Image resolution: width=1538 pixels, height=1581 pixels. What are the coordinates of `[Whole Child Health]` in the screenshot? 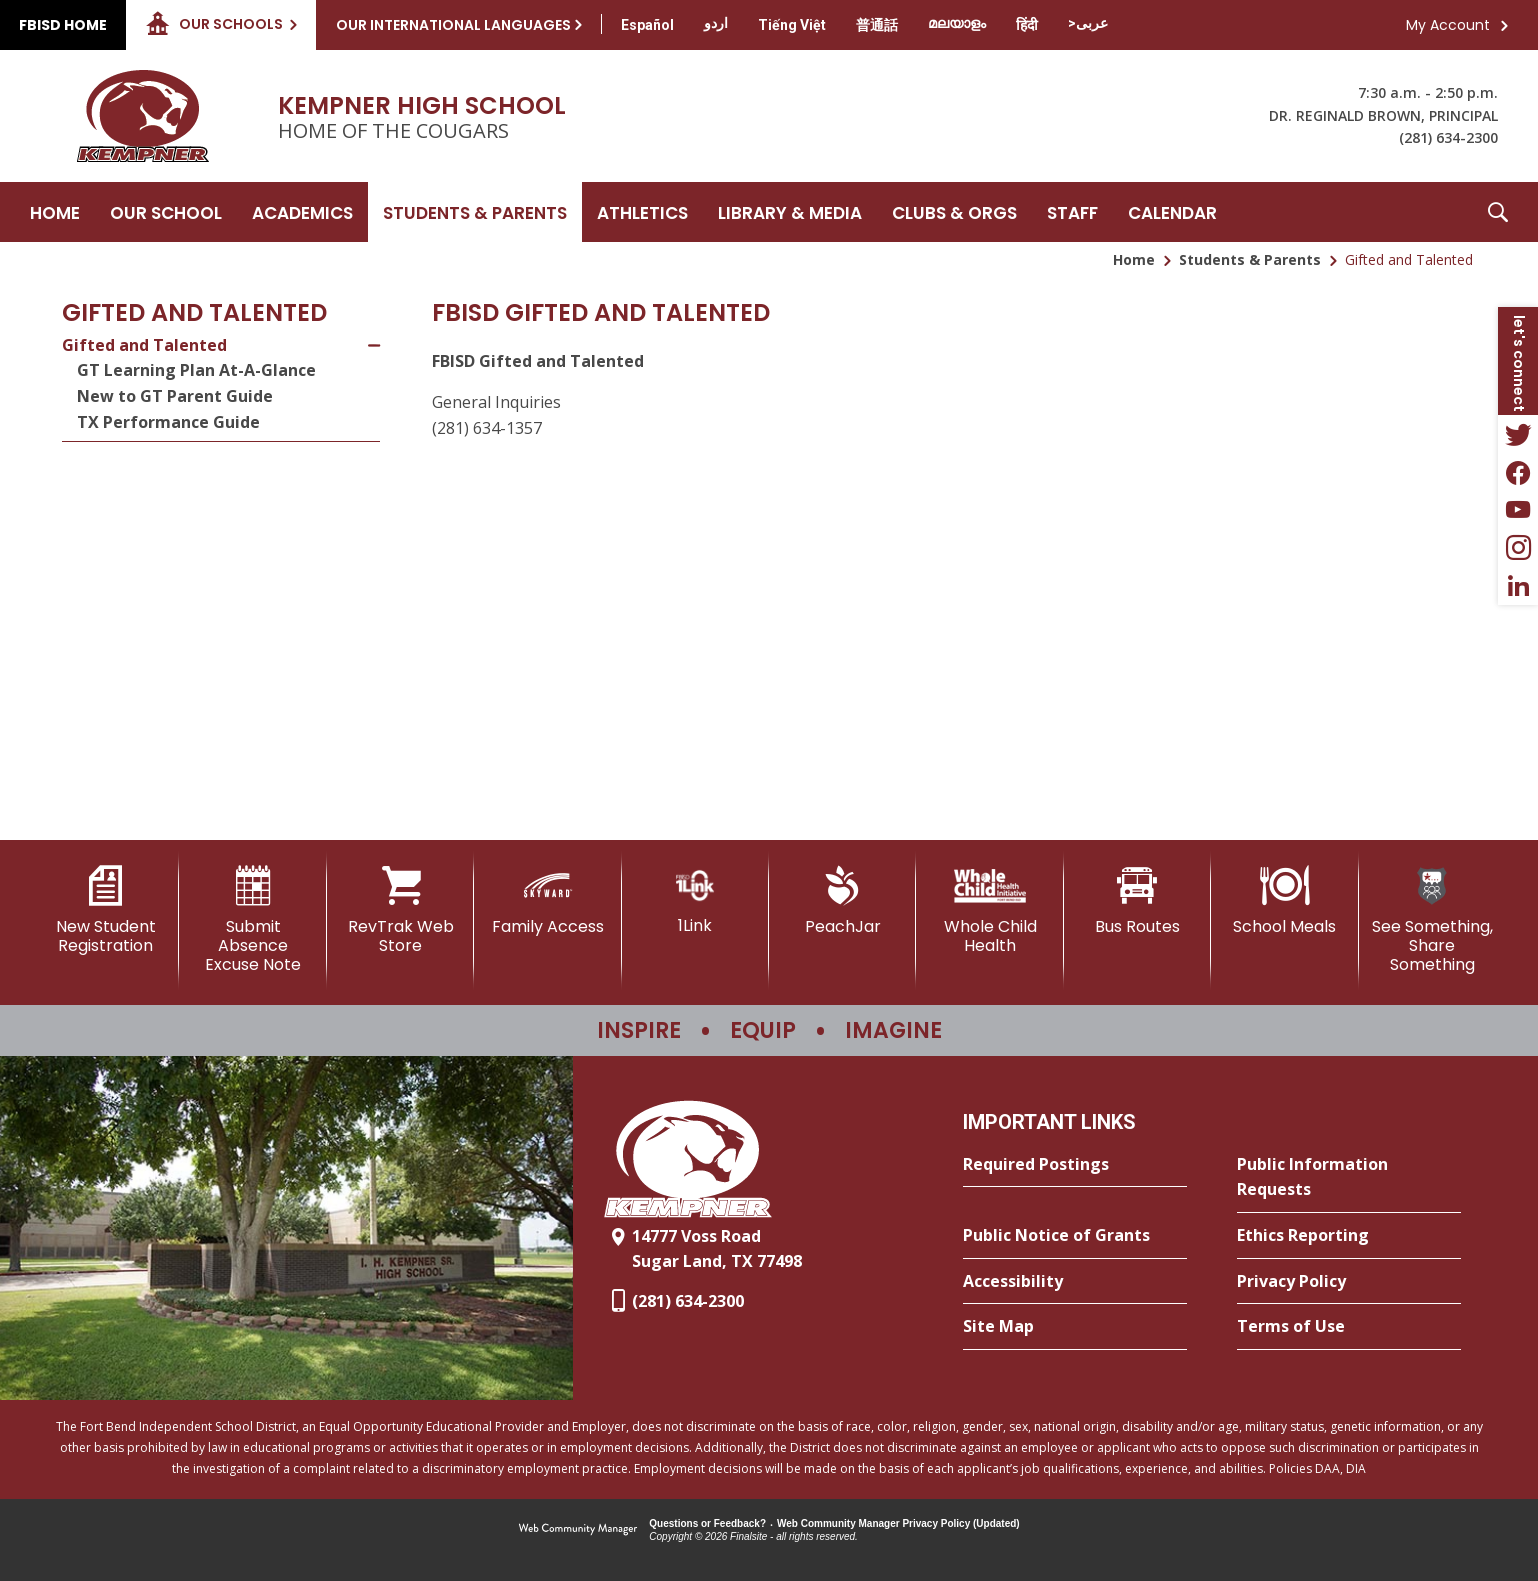 It's located at (989, 910).